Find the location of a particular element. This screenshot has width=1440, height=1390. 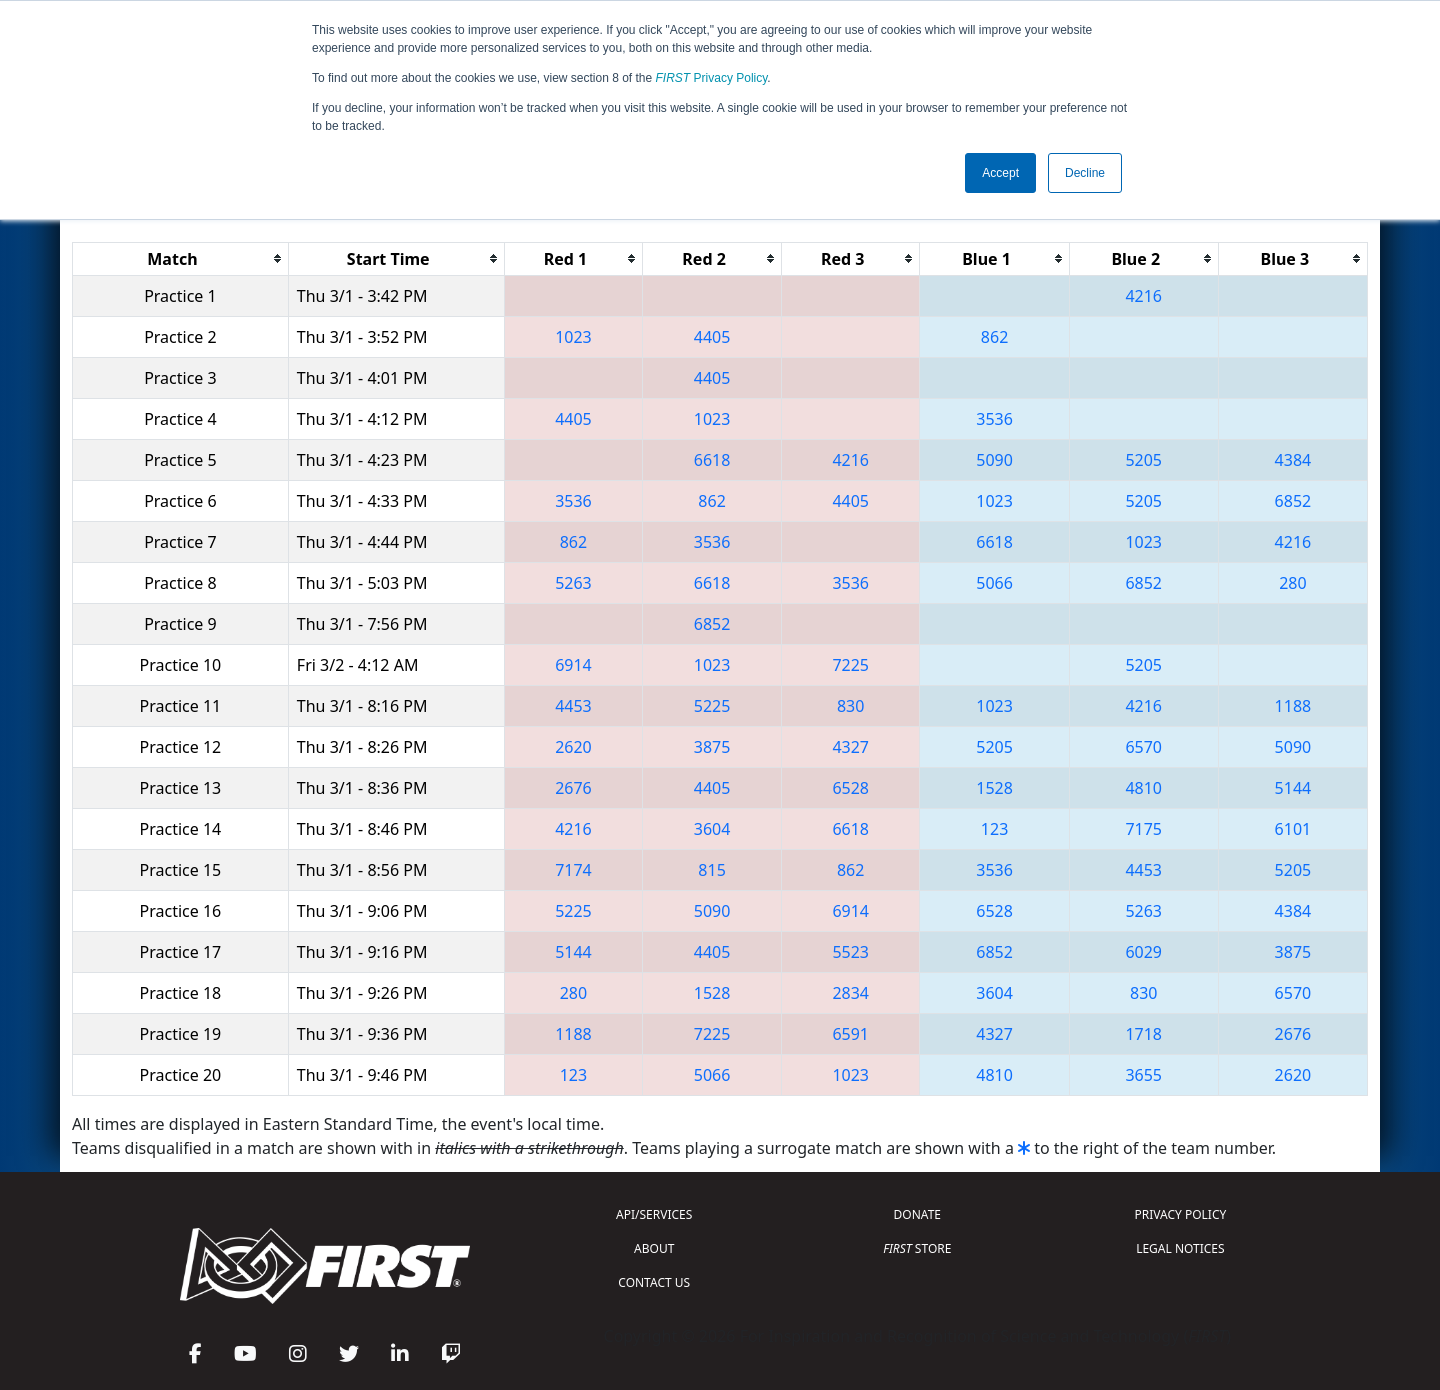

6852 is located at coordinates (1293, 501).